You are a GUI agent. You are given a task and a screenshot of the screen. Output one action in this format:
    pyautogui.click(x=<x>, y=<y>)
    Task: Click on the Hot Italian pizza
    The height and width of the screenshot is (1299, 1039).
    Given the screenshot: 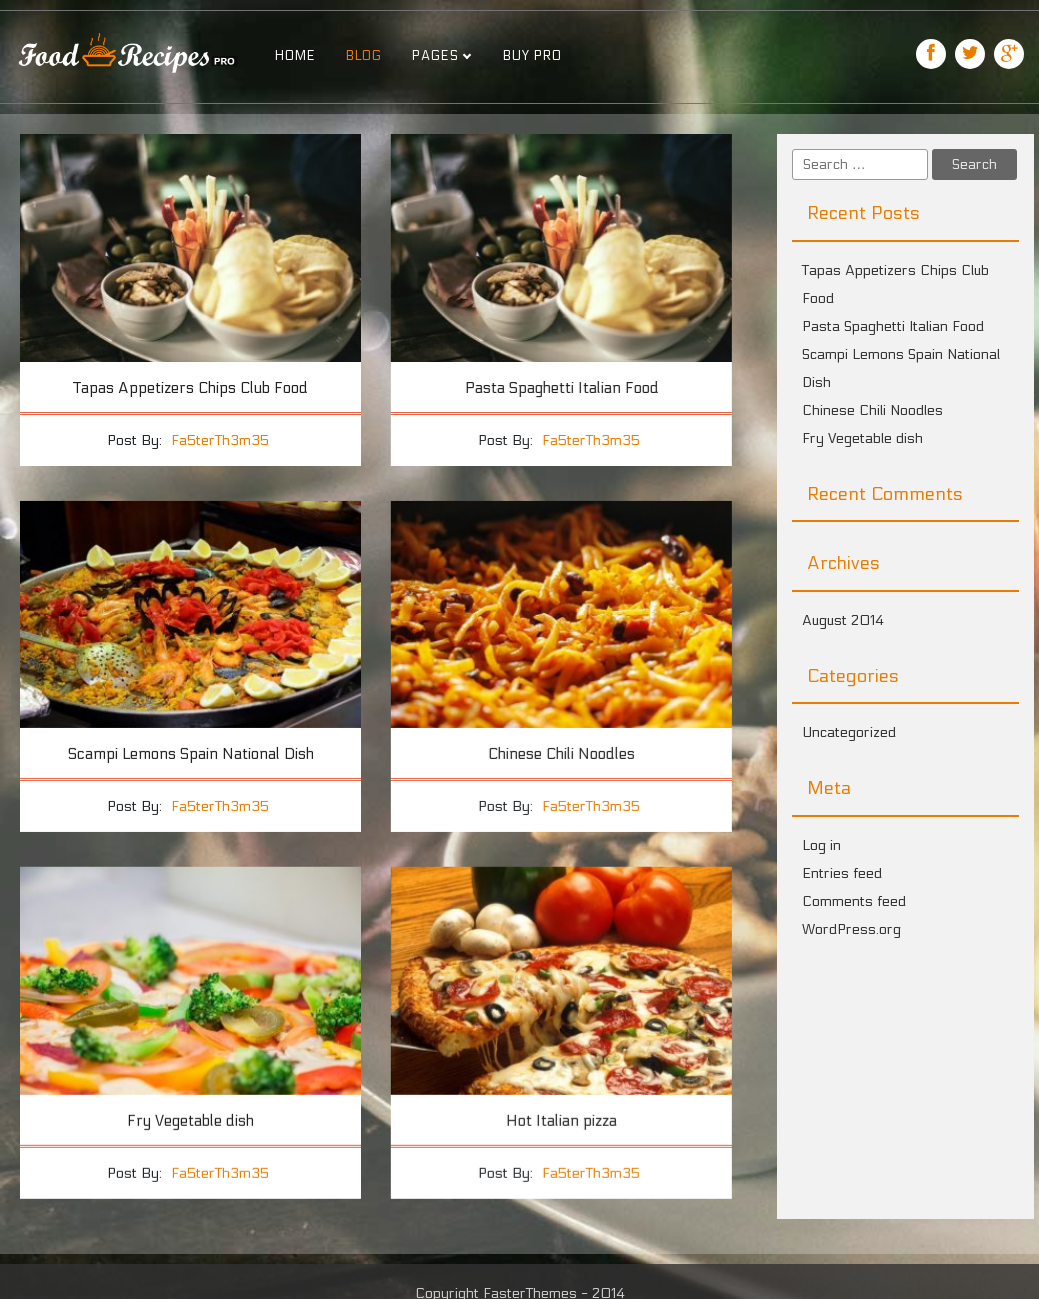 What is the action you would take?
    pyautogui.click(x=560, y=1119)
    